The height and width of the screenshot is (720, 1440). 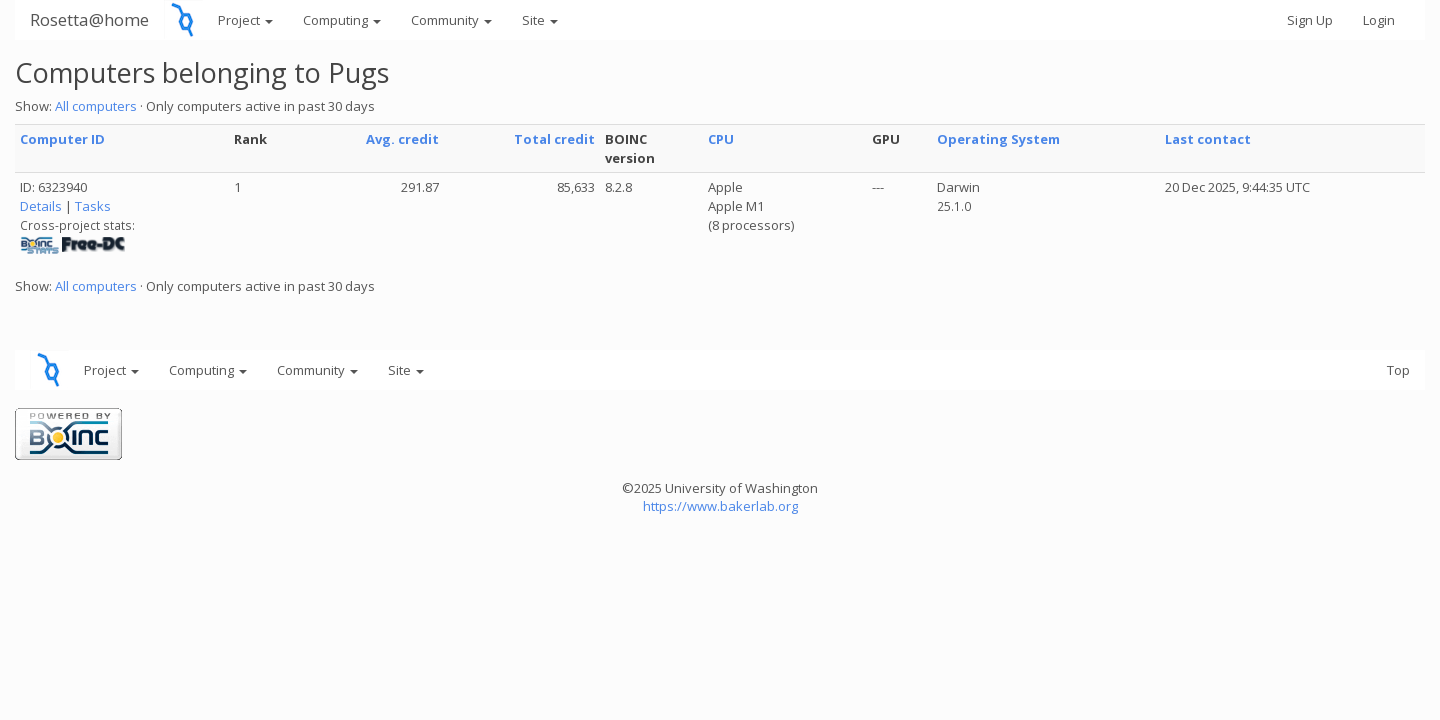 I want to click on Site, so click(x=540, y=20).